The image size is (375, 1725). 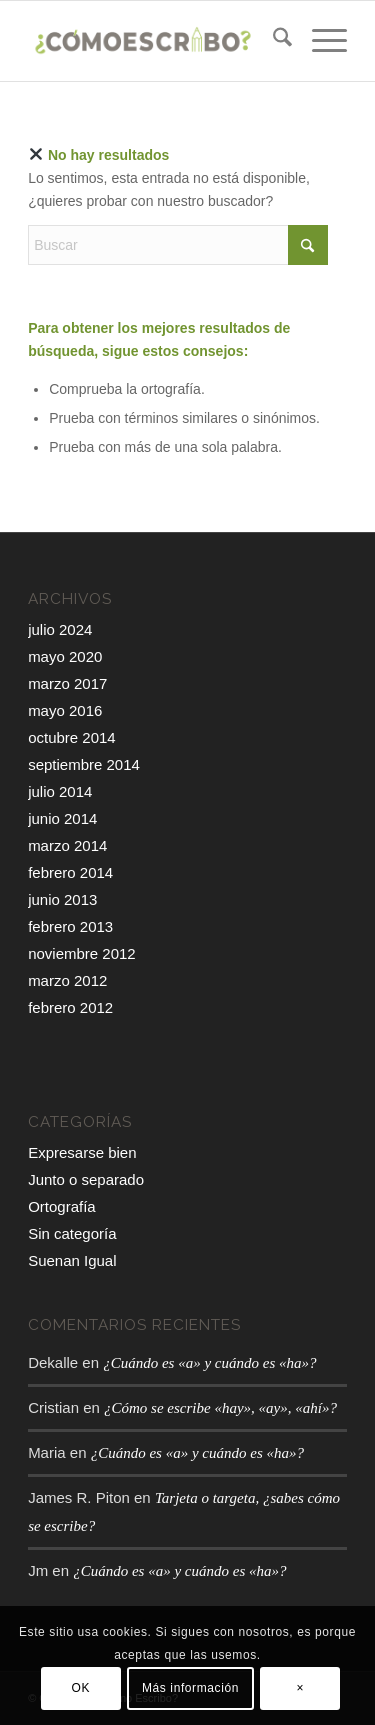 I want to click on [menuitem], so click(x=272, y=41).